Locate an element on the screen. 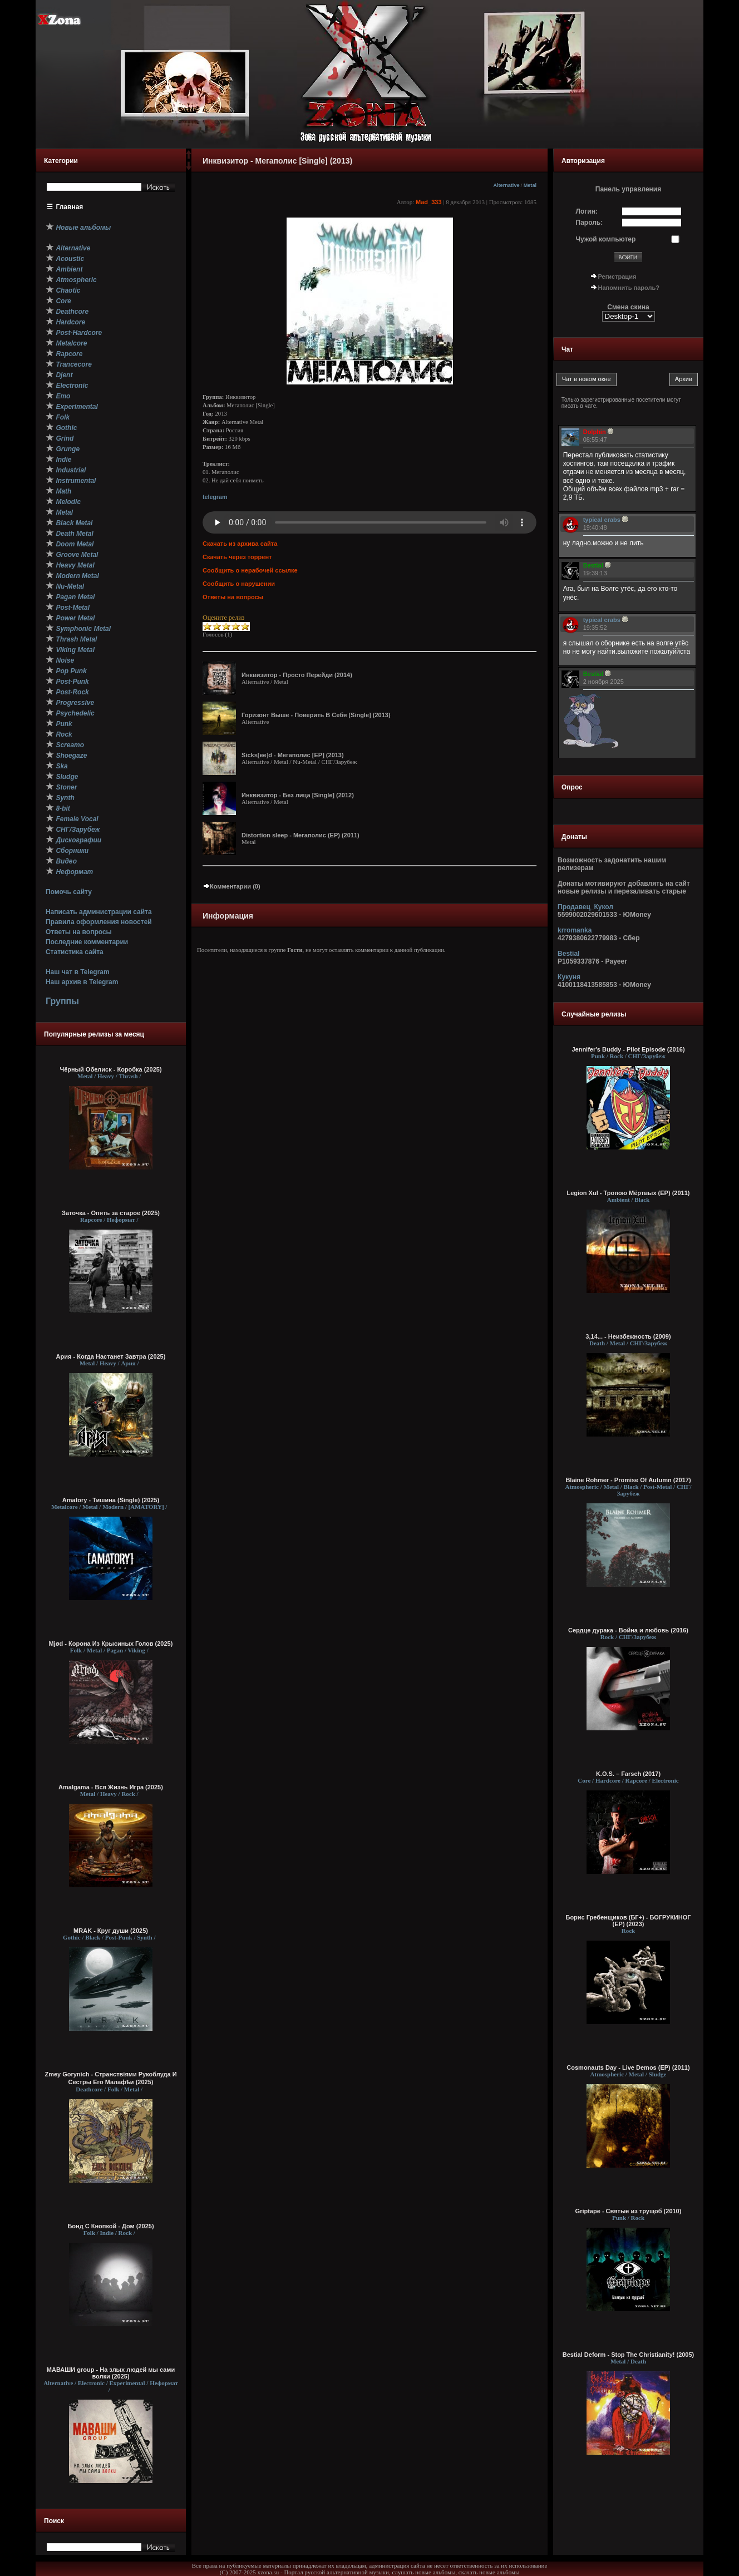  Mad_333 is located at coordinates (428, 202).